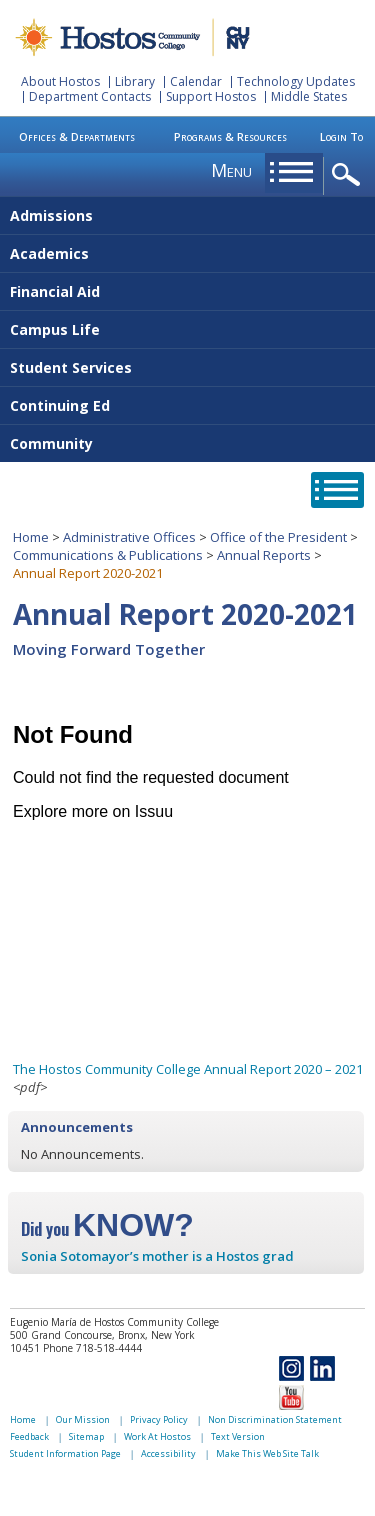  What do you see at coordinates (238, 1436) in the screenshot?
I see `Text Version` at bounding box center [238, 1436].